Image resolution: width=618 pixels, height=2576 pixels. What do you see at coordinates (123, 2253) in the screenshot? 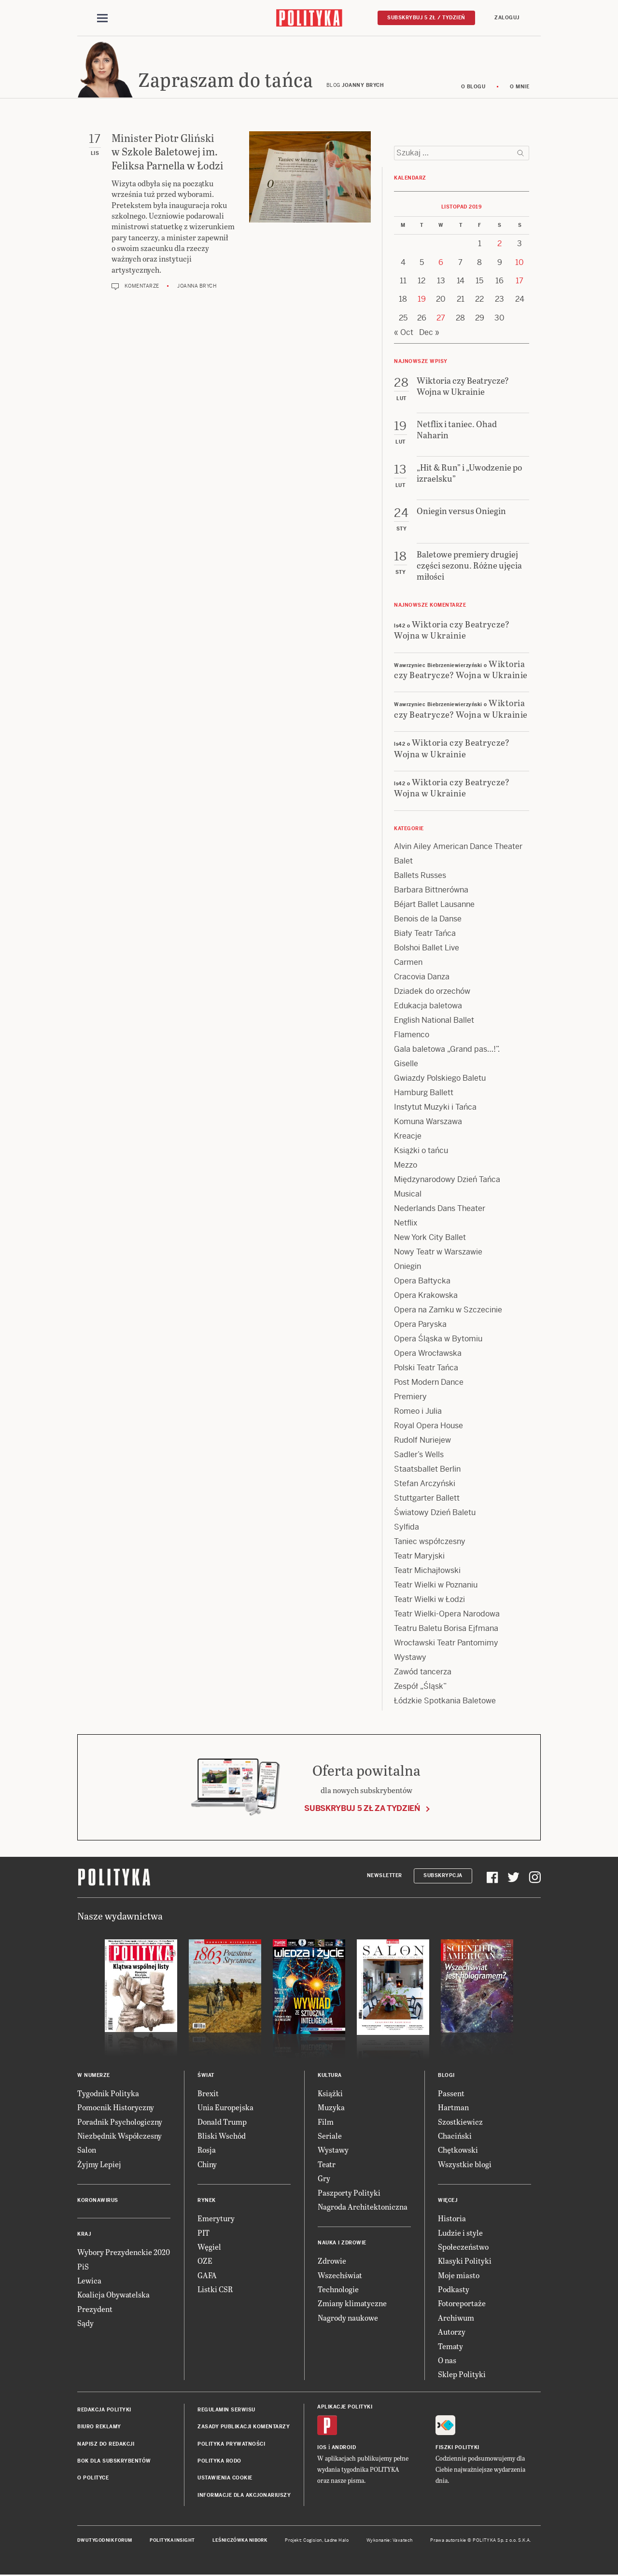
I see `Wybory Prezydenckie 2020` at bounding box center [123, 2253].